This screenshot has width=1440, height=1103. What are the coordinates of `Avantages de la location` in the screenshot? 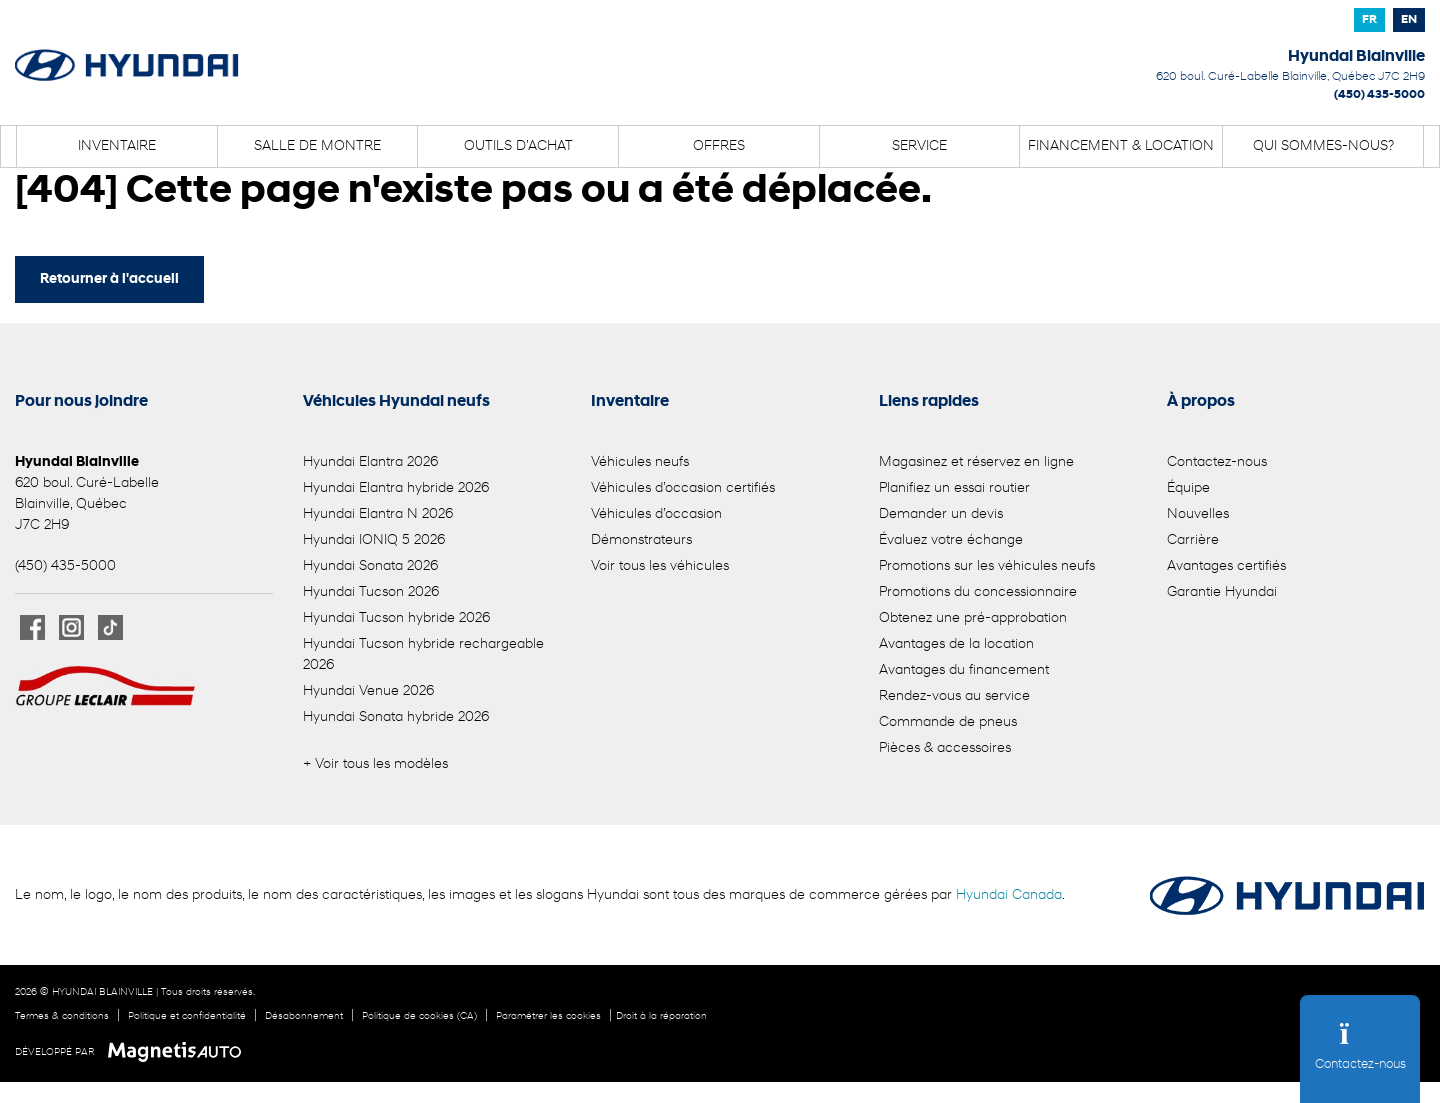 It's located at (956, 644).